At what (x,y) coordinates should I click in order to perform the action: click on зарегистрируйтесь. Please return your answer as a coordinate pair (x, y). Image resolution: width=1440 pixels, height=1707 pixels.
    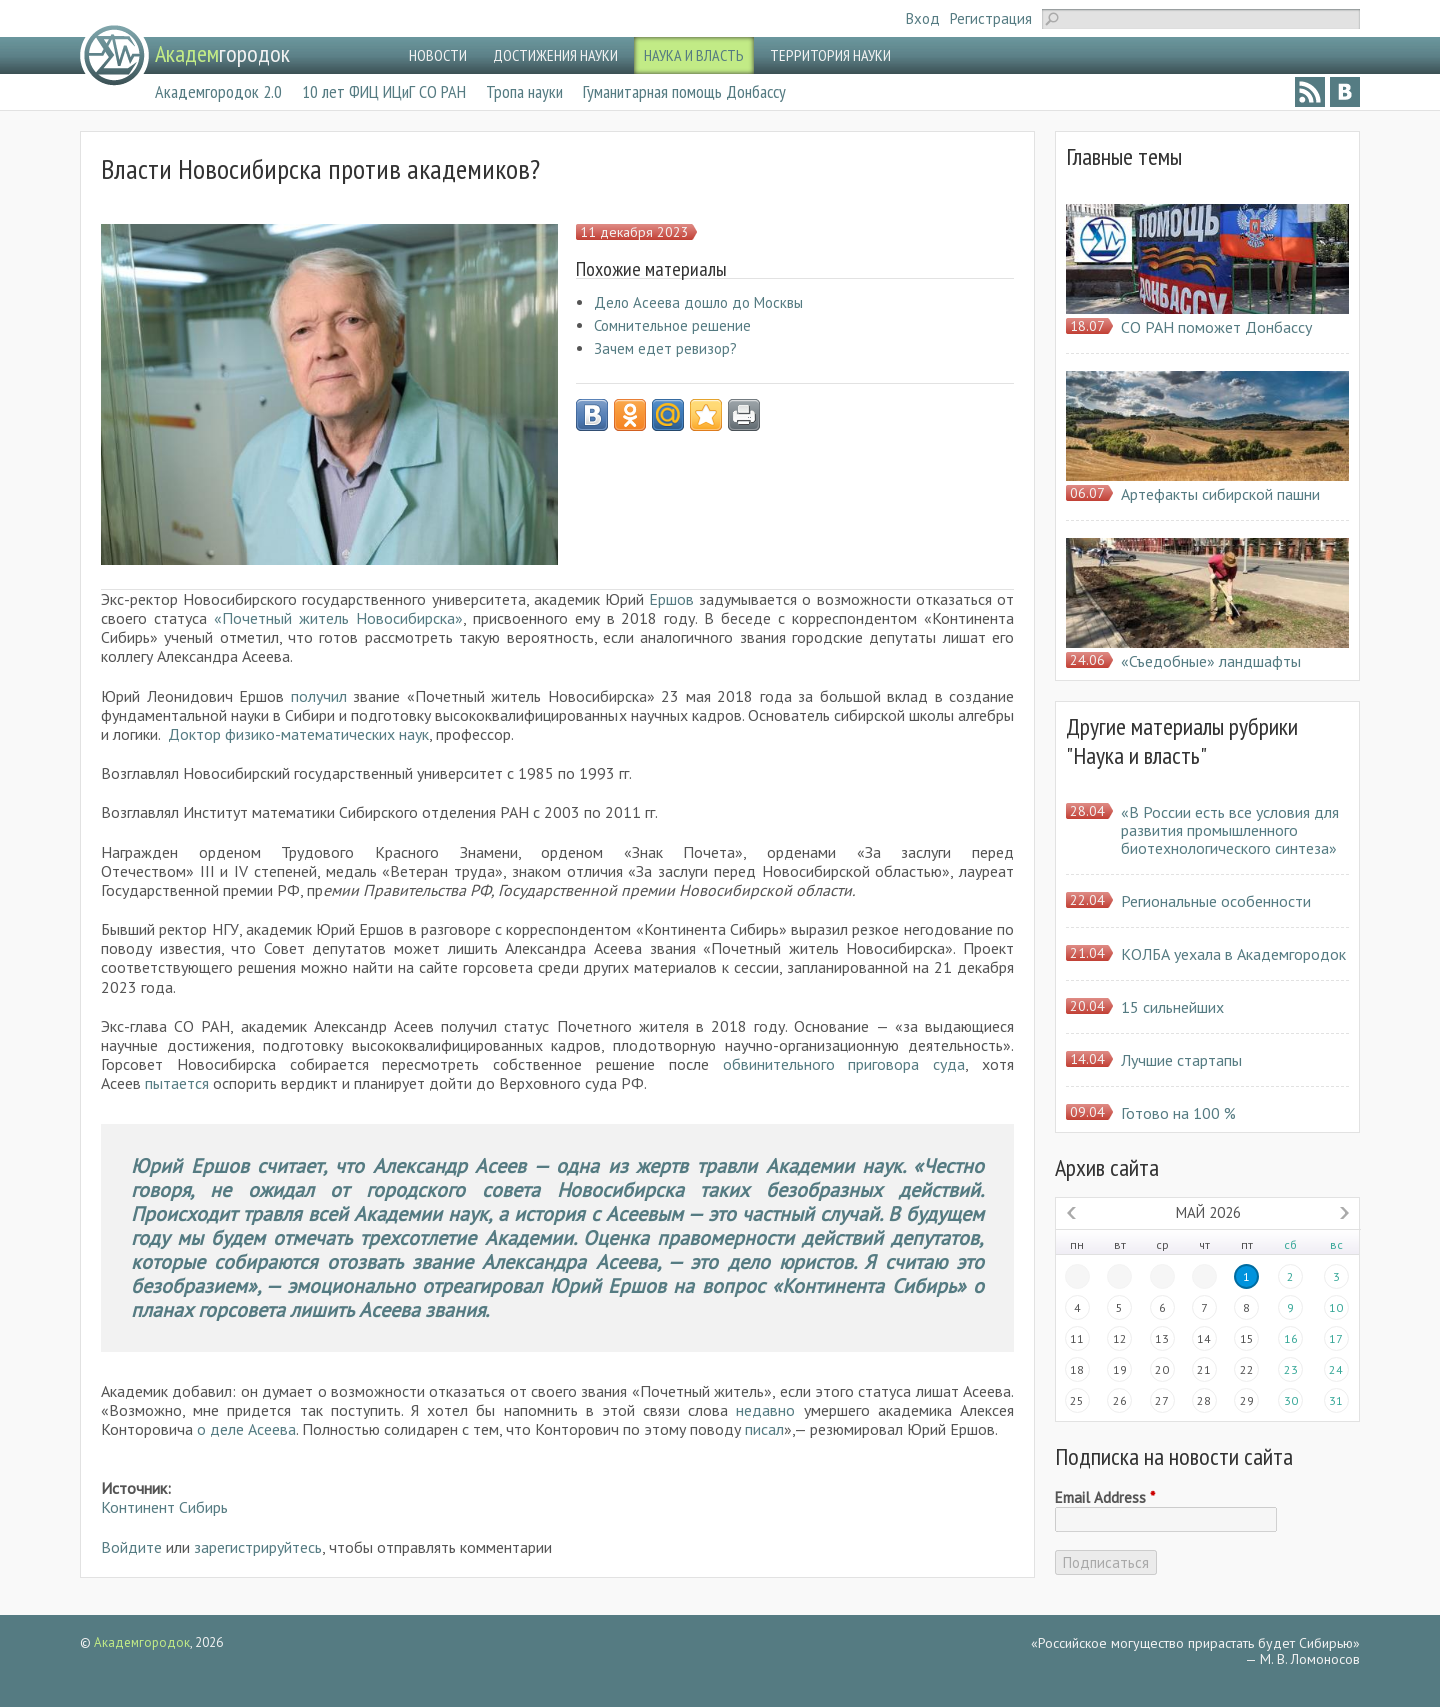
    Looking at the image, I should click on (258, 1547).